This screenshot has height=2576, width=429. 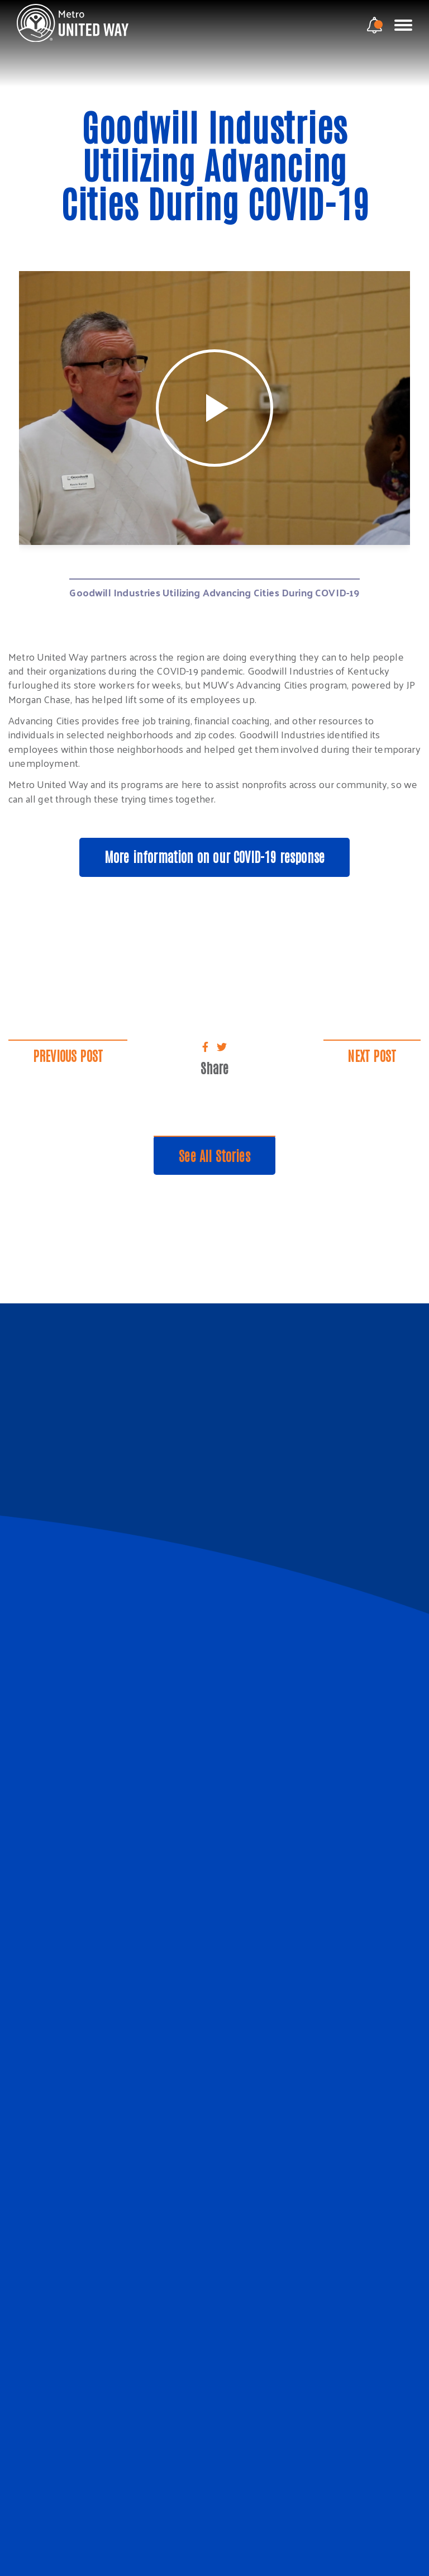 What do you see at coordinates (215, 1154) in the screenshot?
I see `See All Stories` at bounding box center [215, 1154].